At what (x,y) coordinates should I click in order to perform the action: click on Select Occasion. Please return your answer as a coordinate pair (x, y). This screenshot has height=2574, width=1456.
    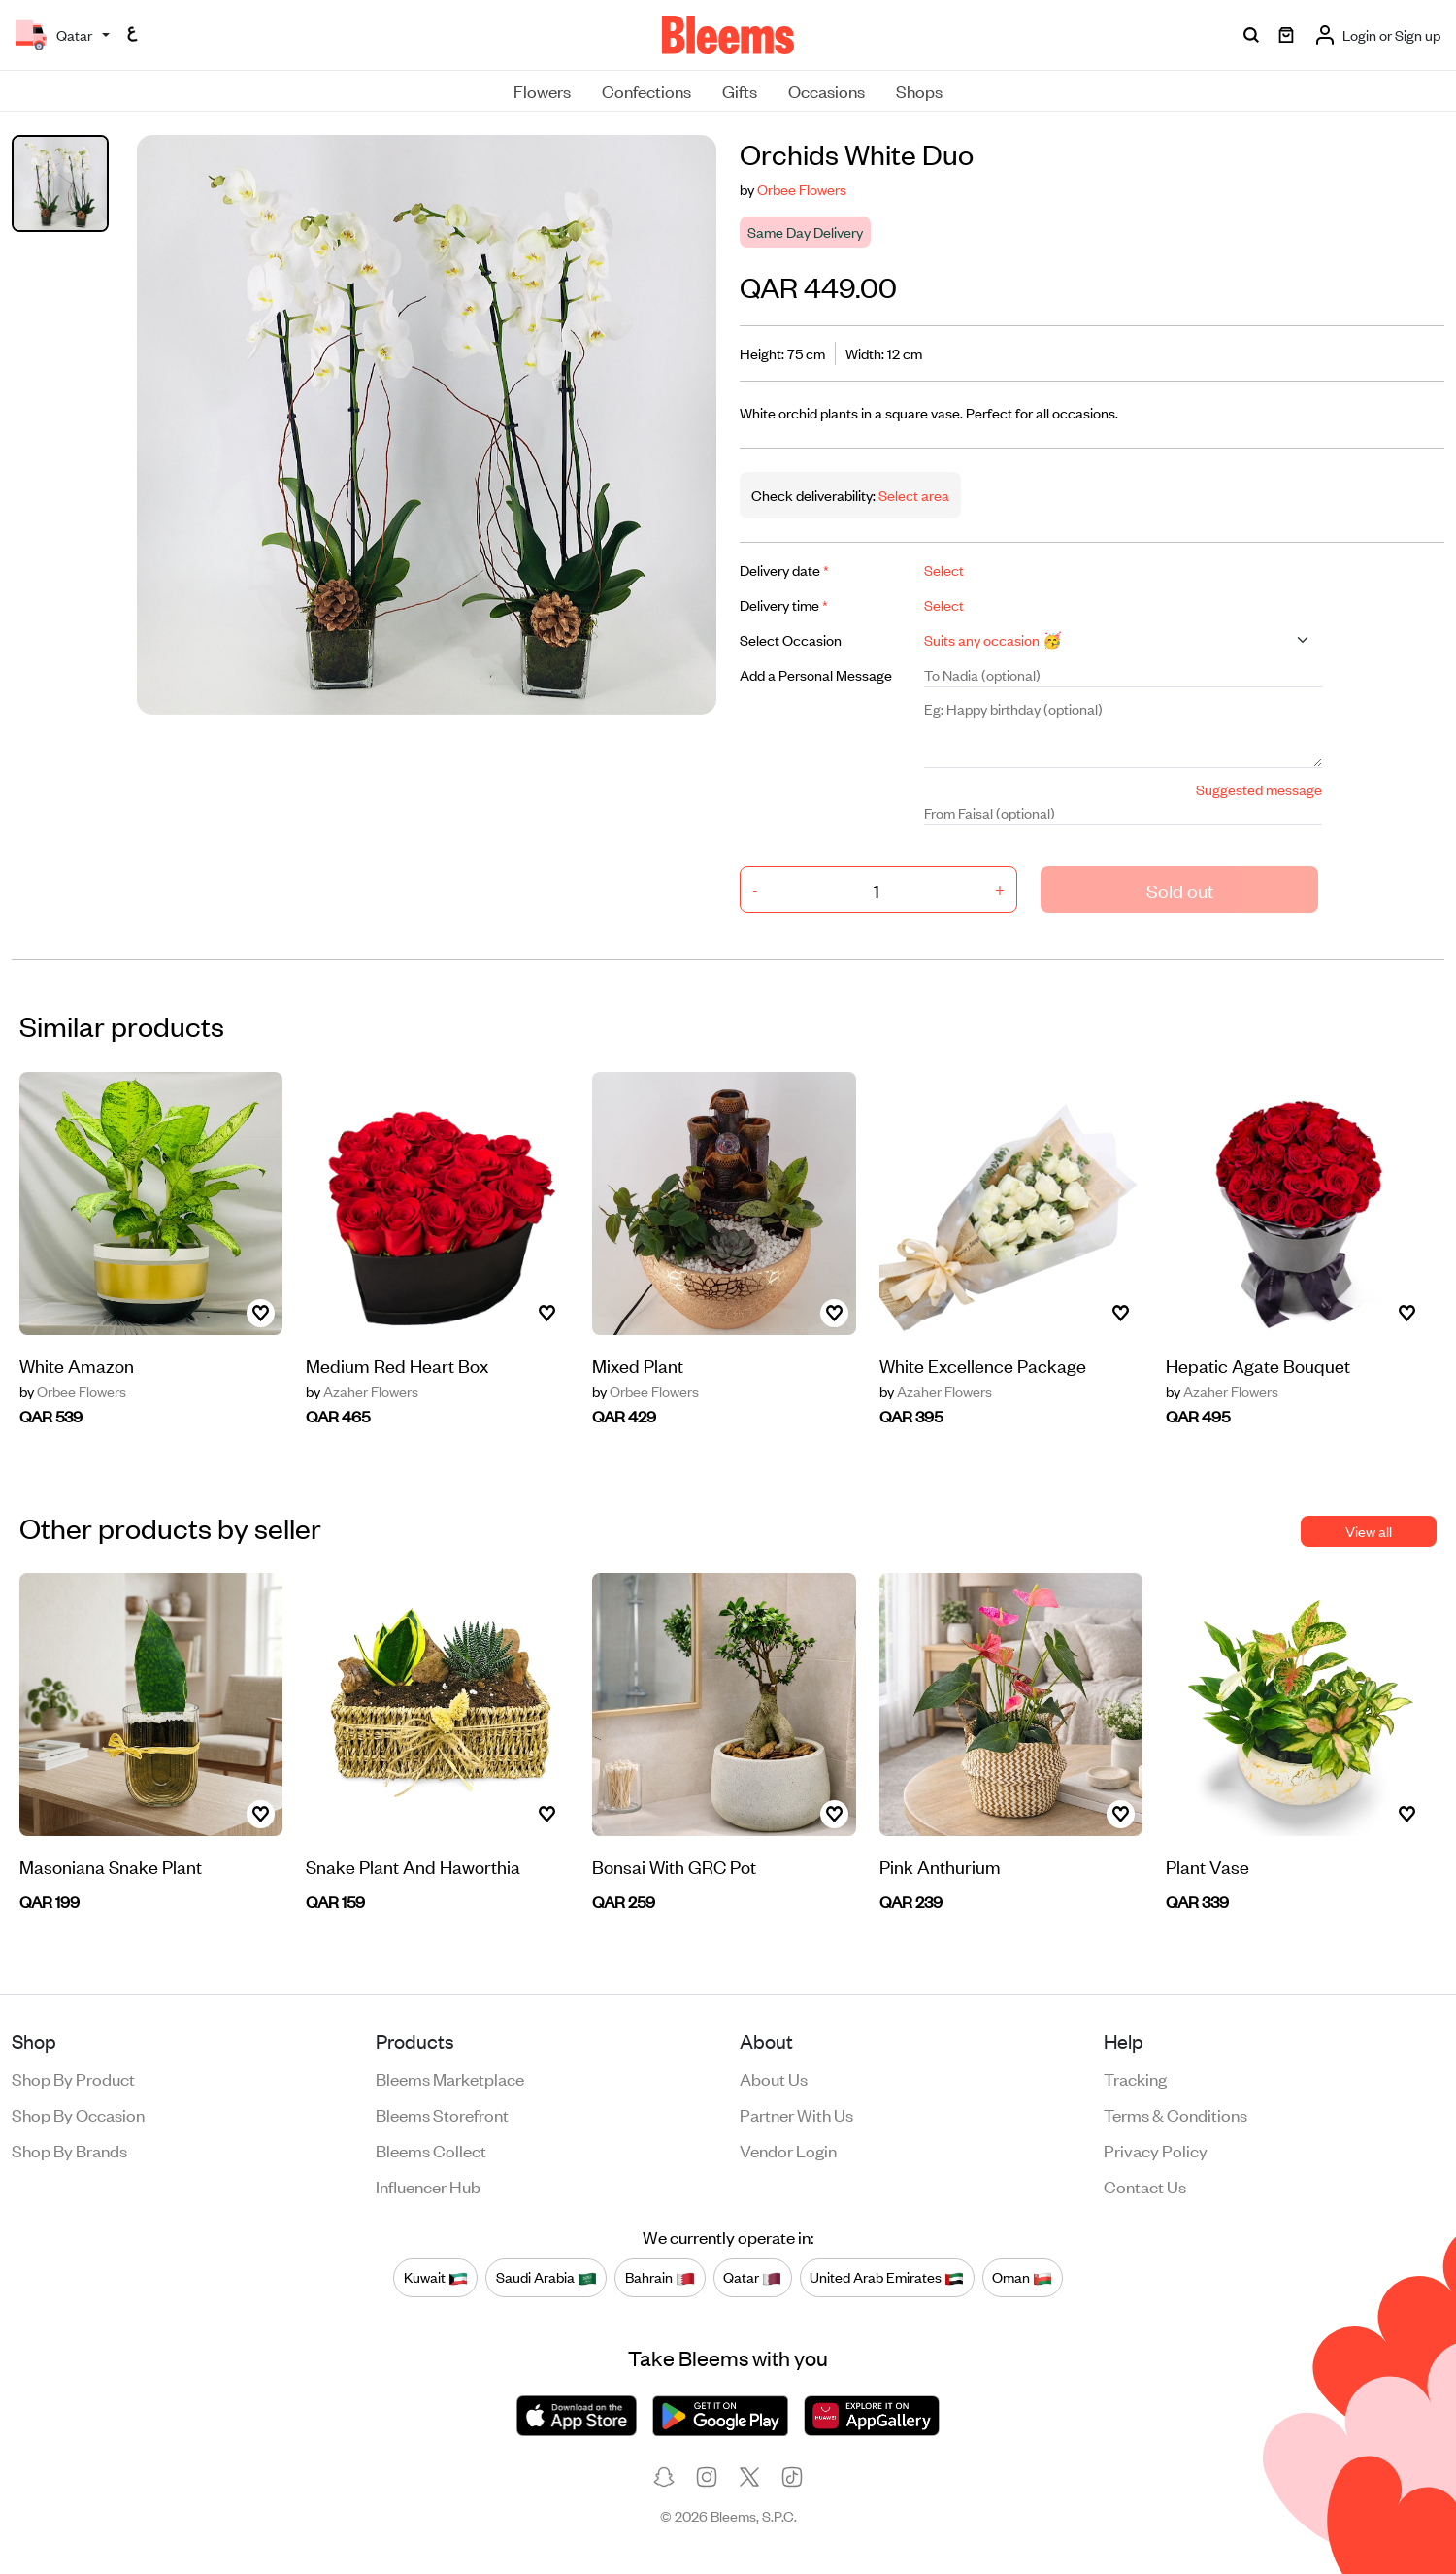
    Looking at the image, I should click on (791, 639).